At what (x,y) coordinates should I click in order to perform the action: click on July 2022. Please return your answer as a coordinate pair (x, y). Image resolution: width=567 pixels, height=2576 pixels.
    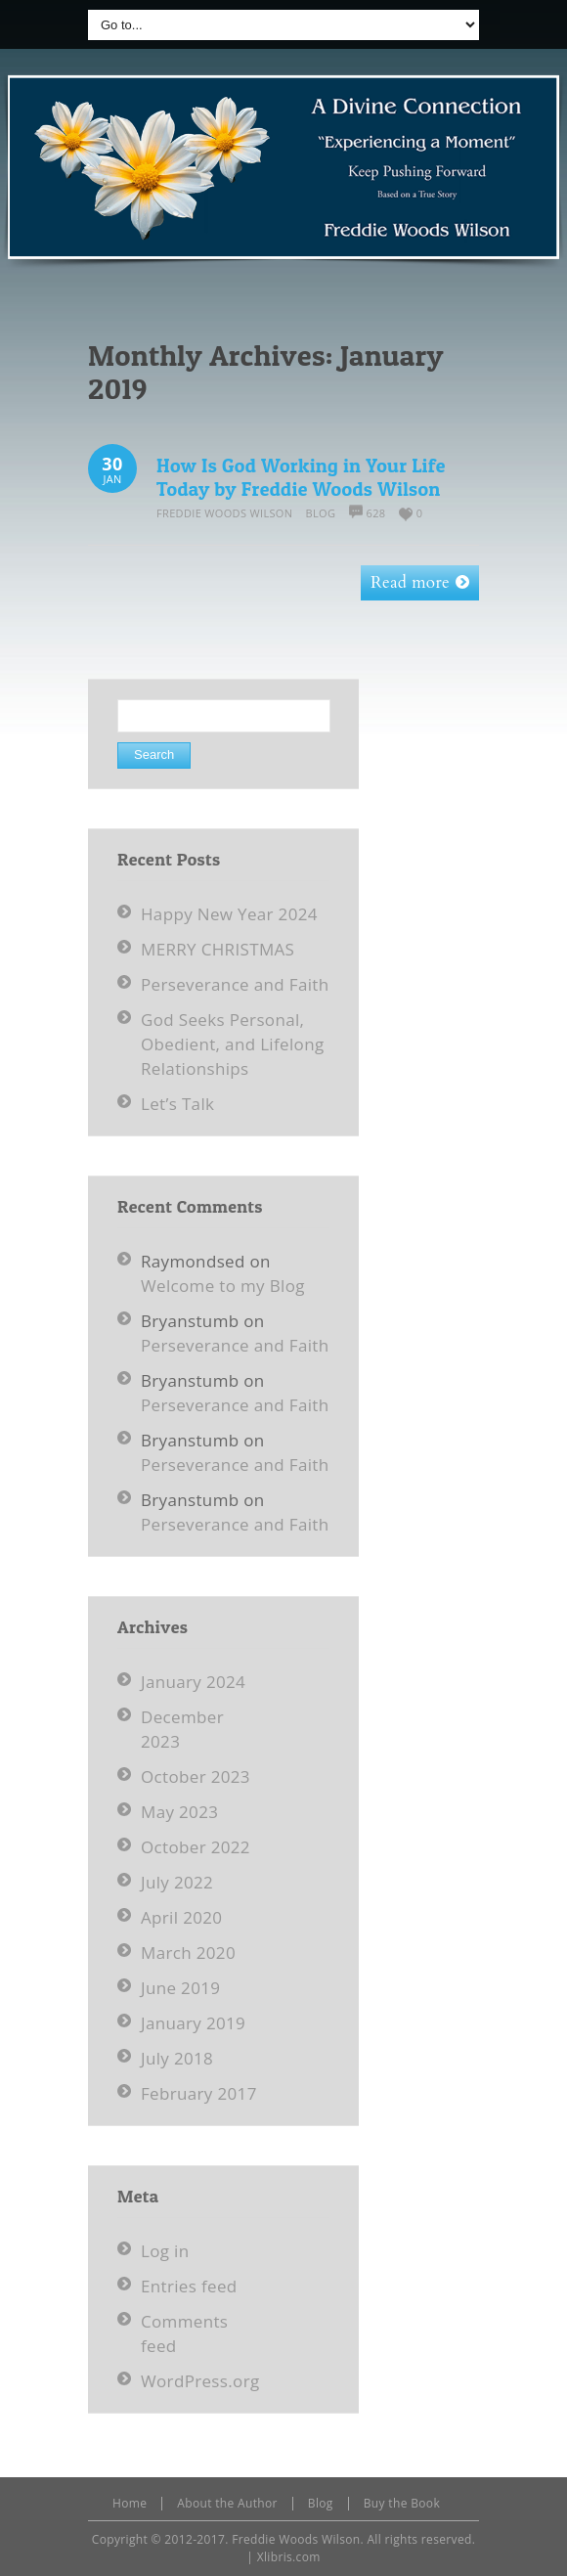
    Looking at the image, I should click on (177, 1882).